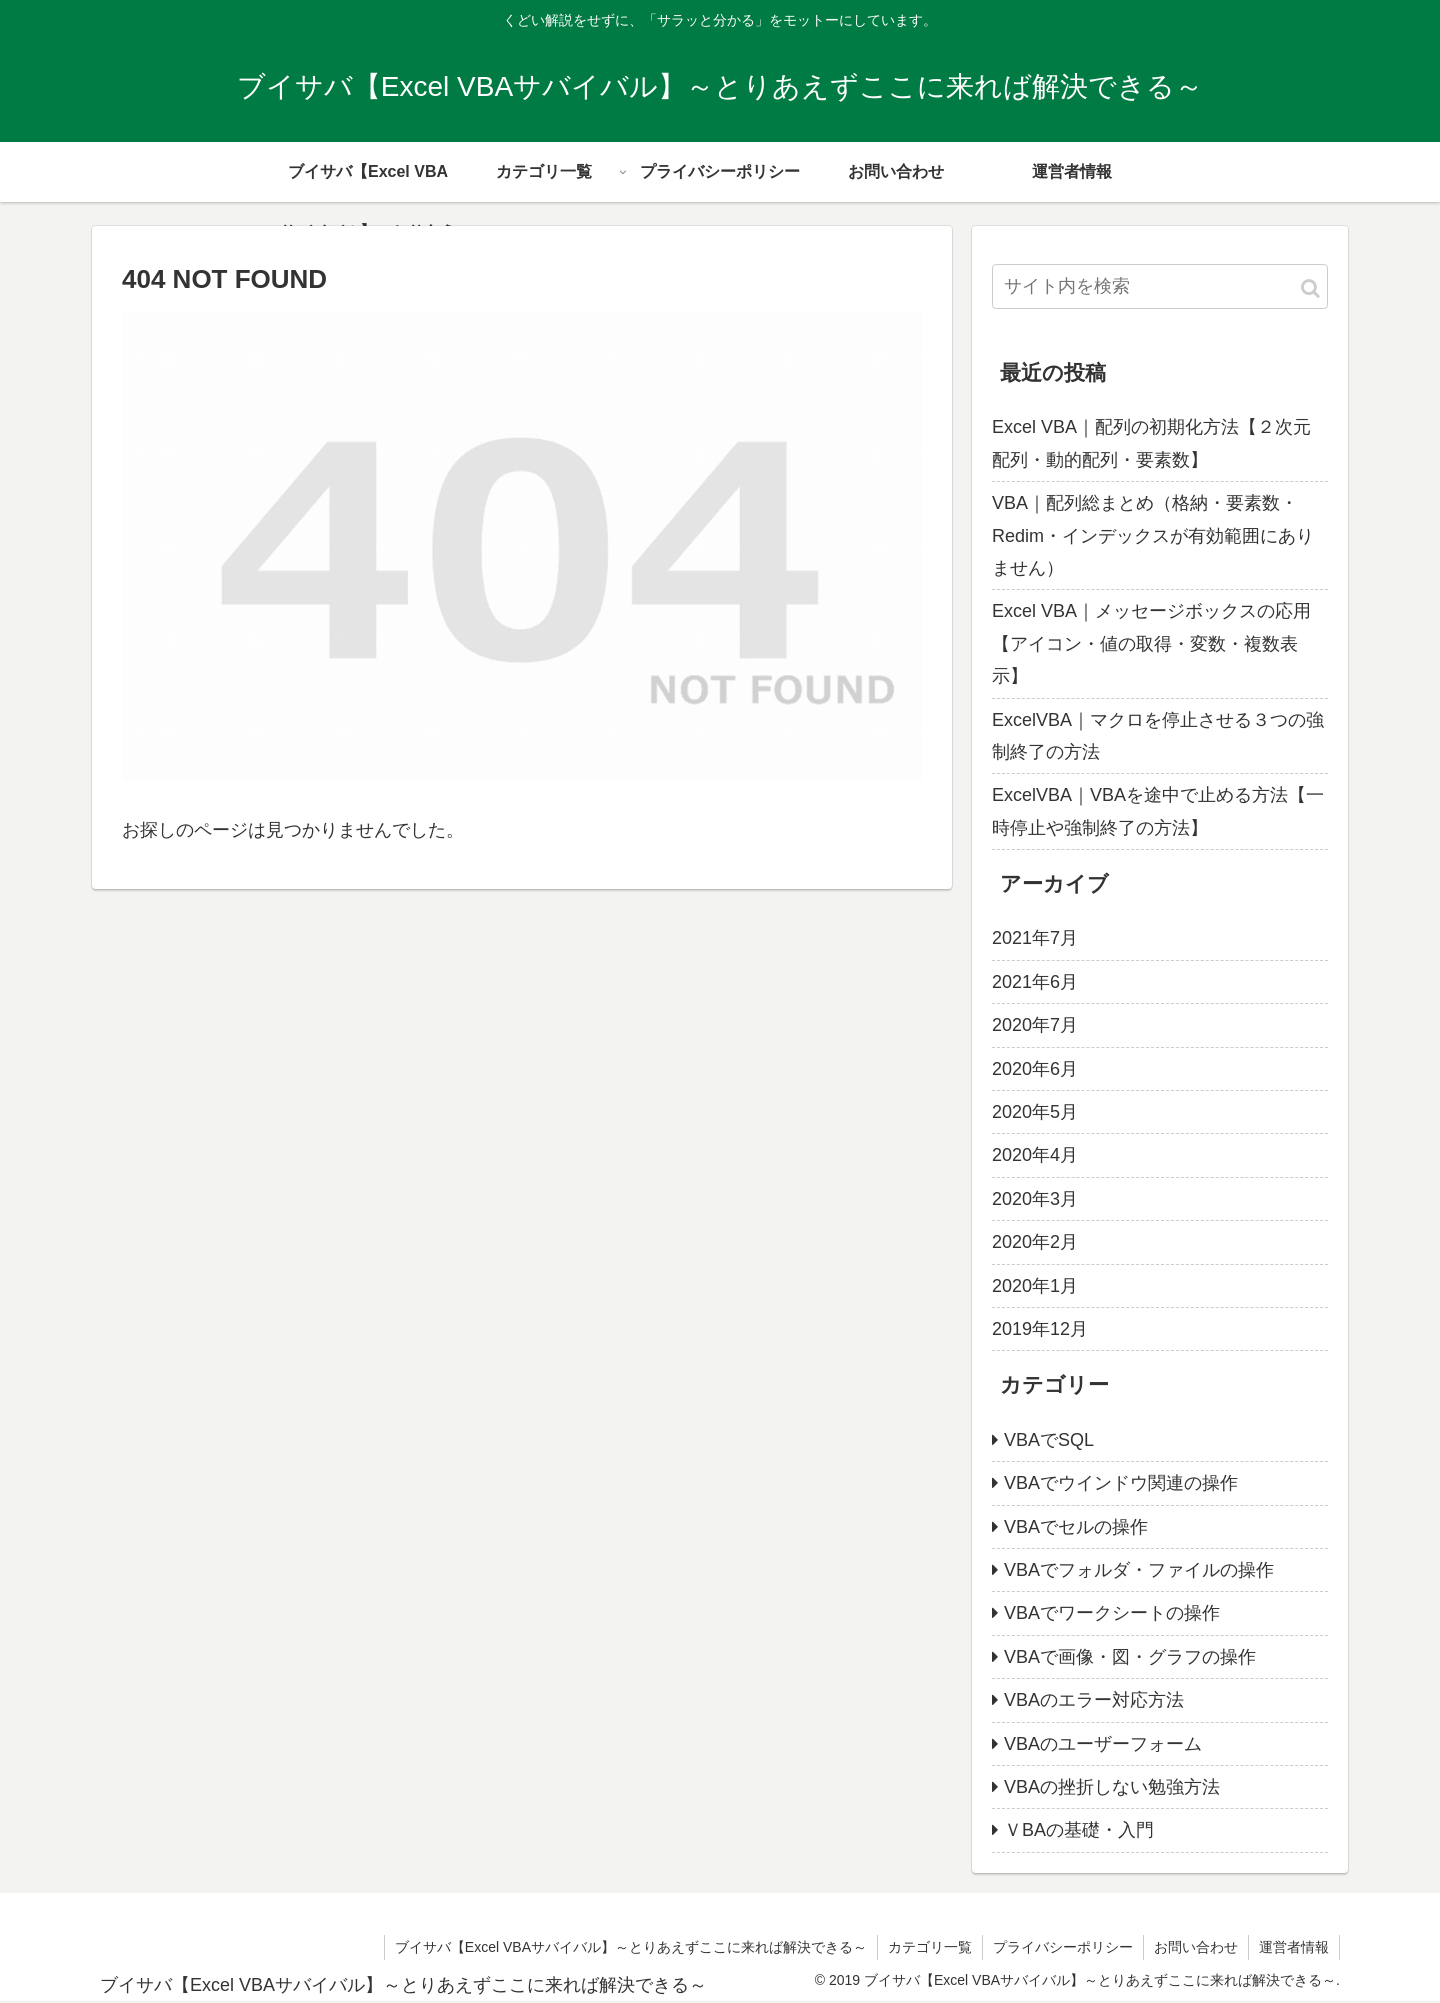 Image resolution: width=1440 pixels, height=2003 pixels. Describe the element at coordinates (1076, 1527) in the screenshot. I see `VBAでセルの操作` at that location.